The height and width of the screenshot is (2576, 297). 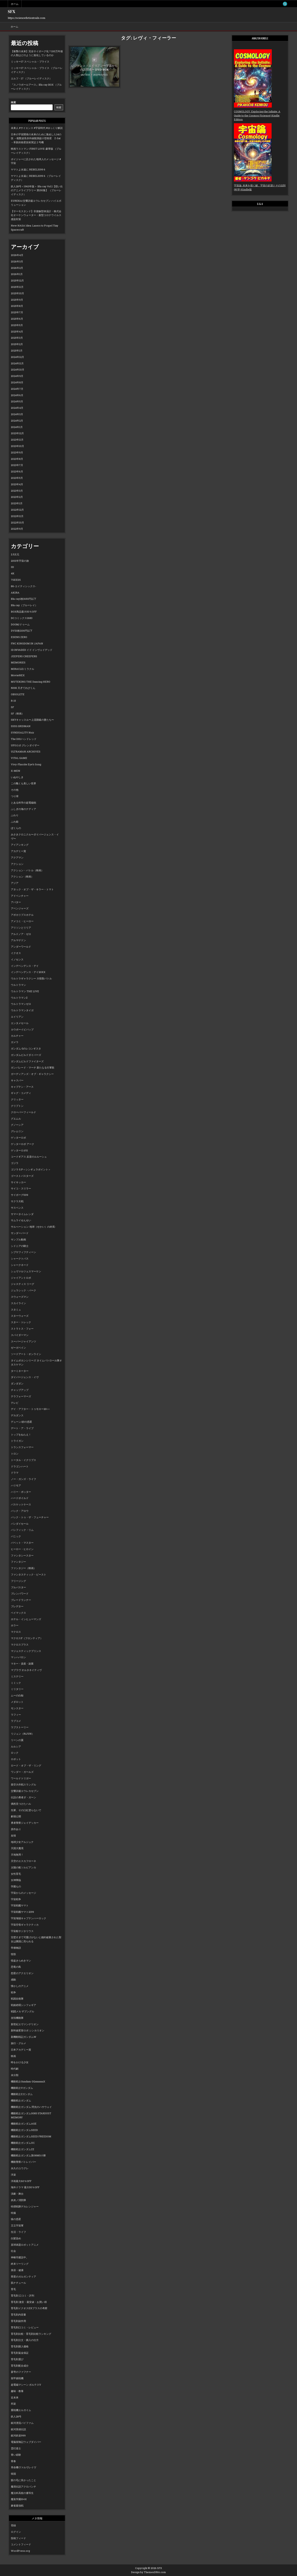 I want to click on 交響詩篇エウレカセブン, so click(x=25, y=1791).